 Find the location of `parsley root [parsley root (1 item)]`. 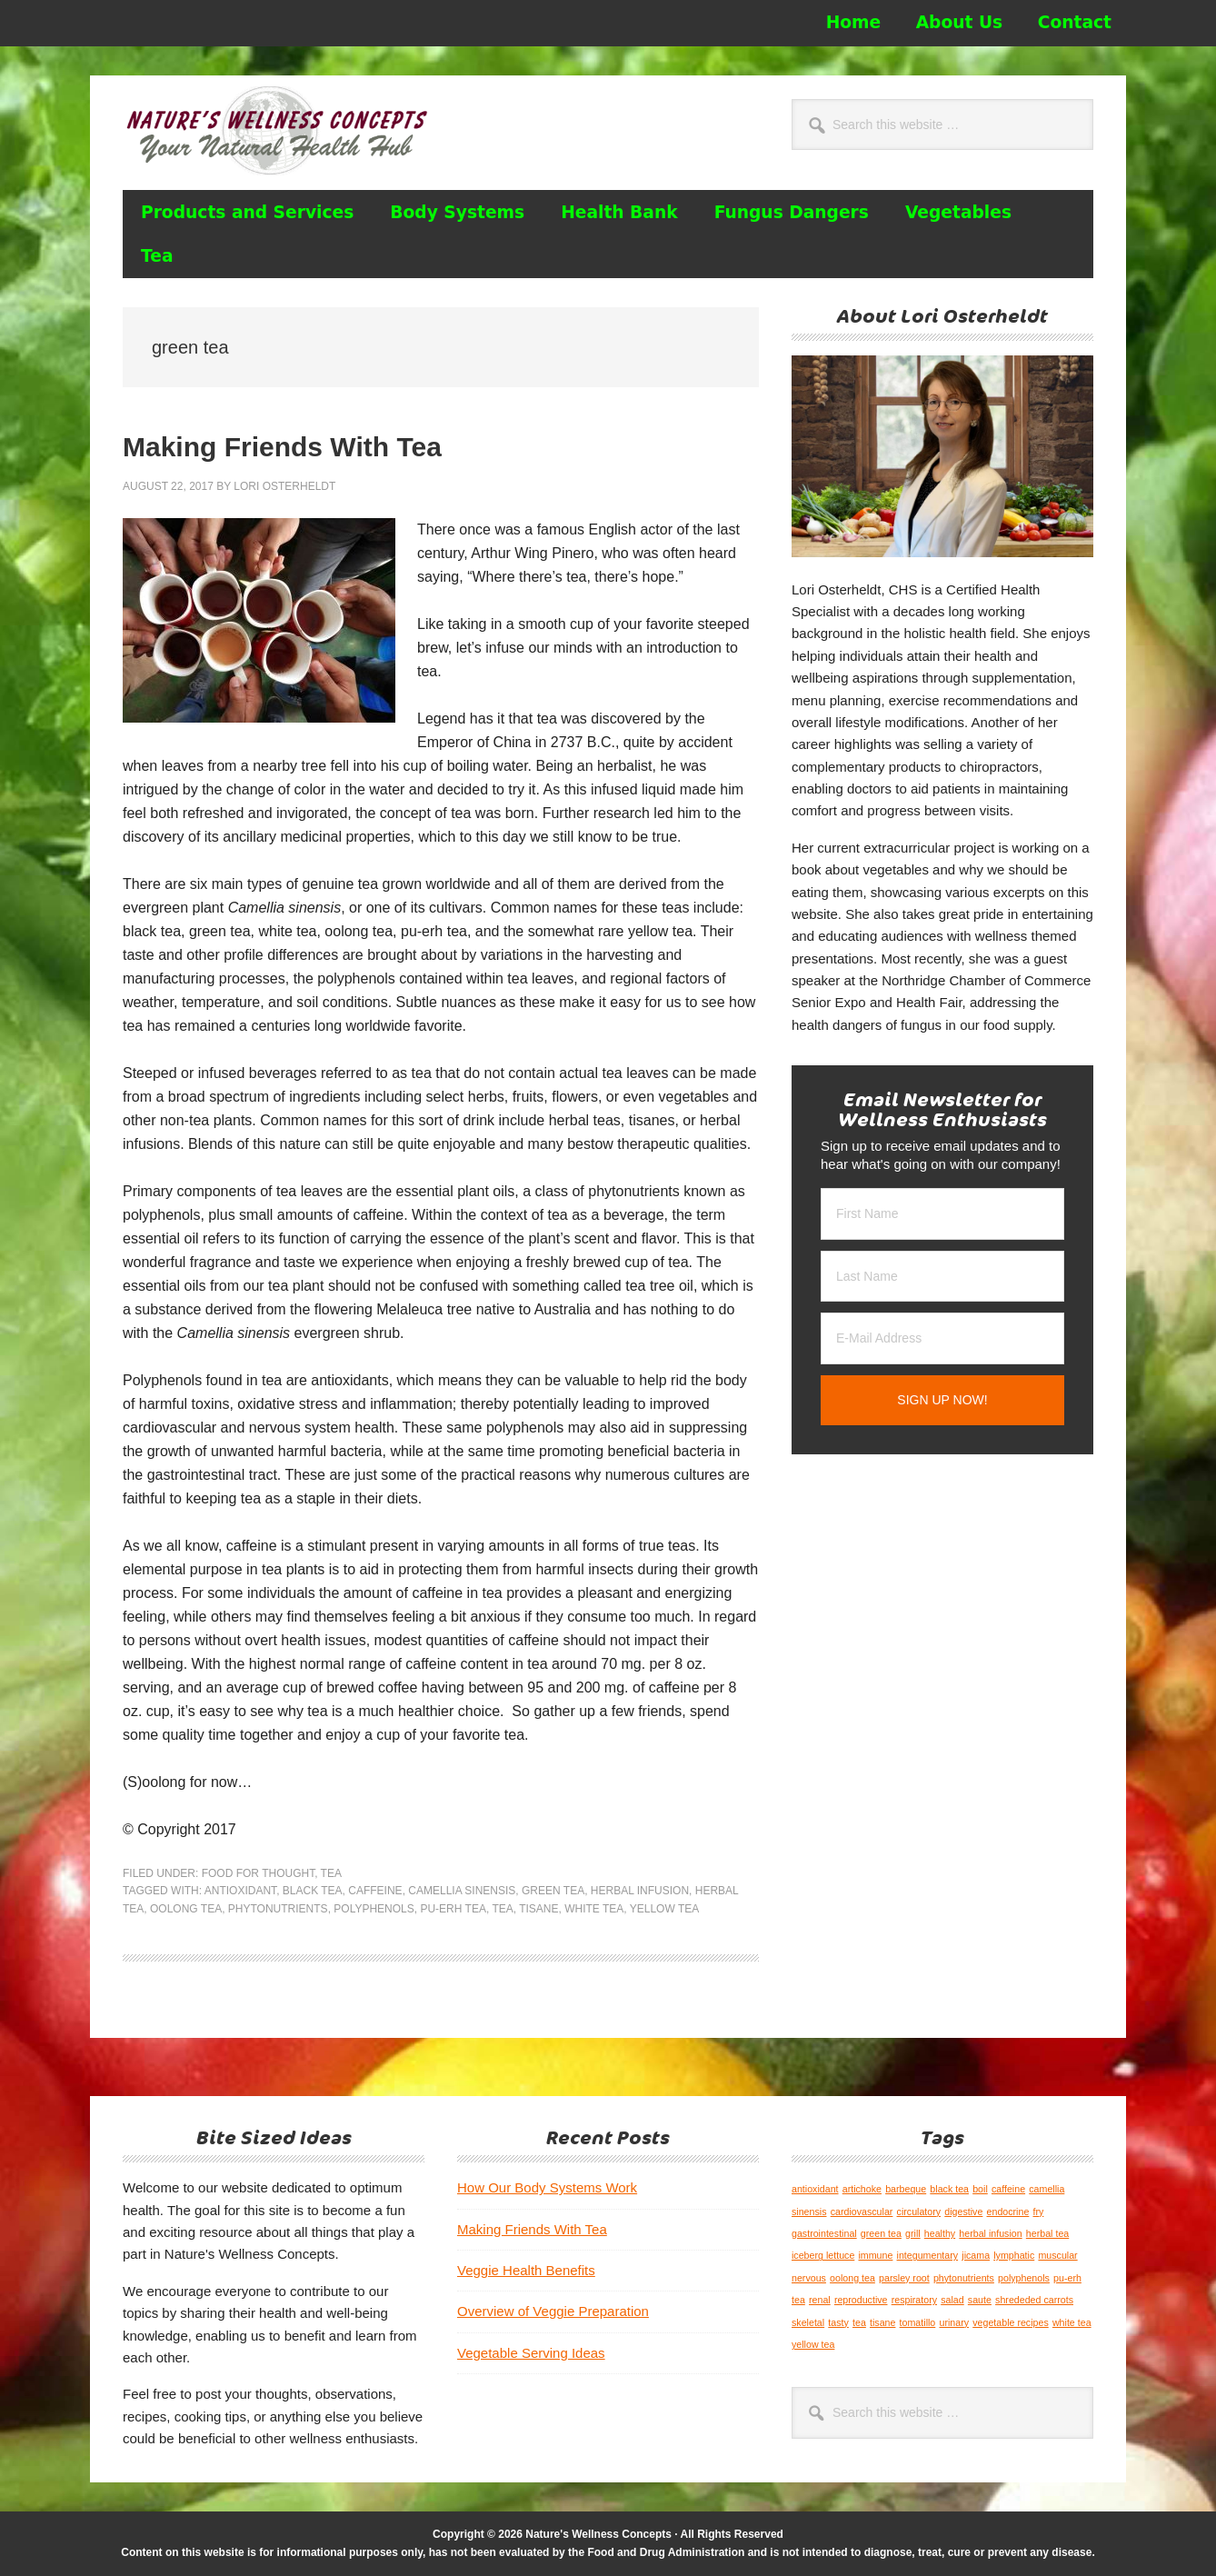

parsley root [parsley root (1 item)] is located at coordinates (904, 2277).